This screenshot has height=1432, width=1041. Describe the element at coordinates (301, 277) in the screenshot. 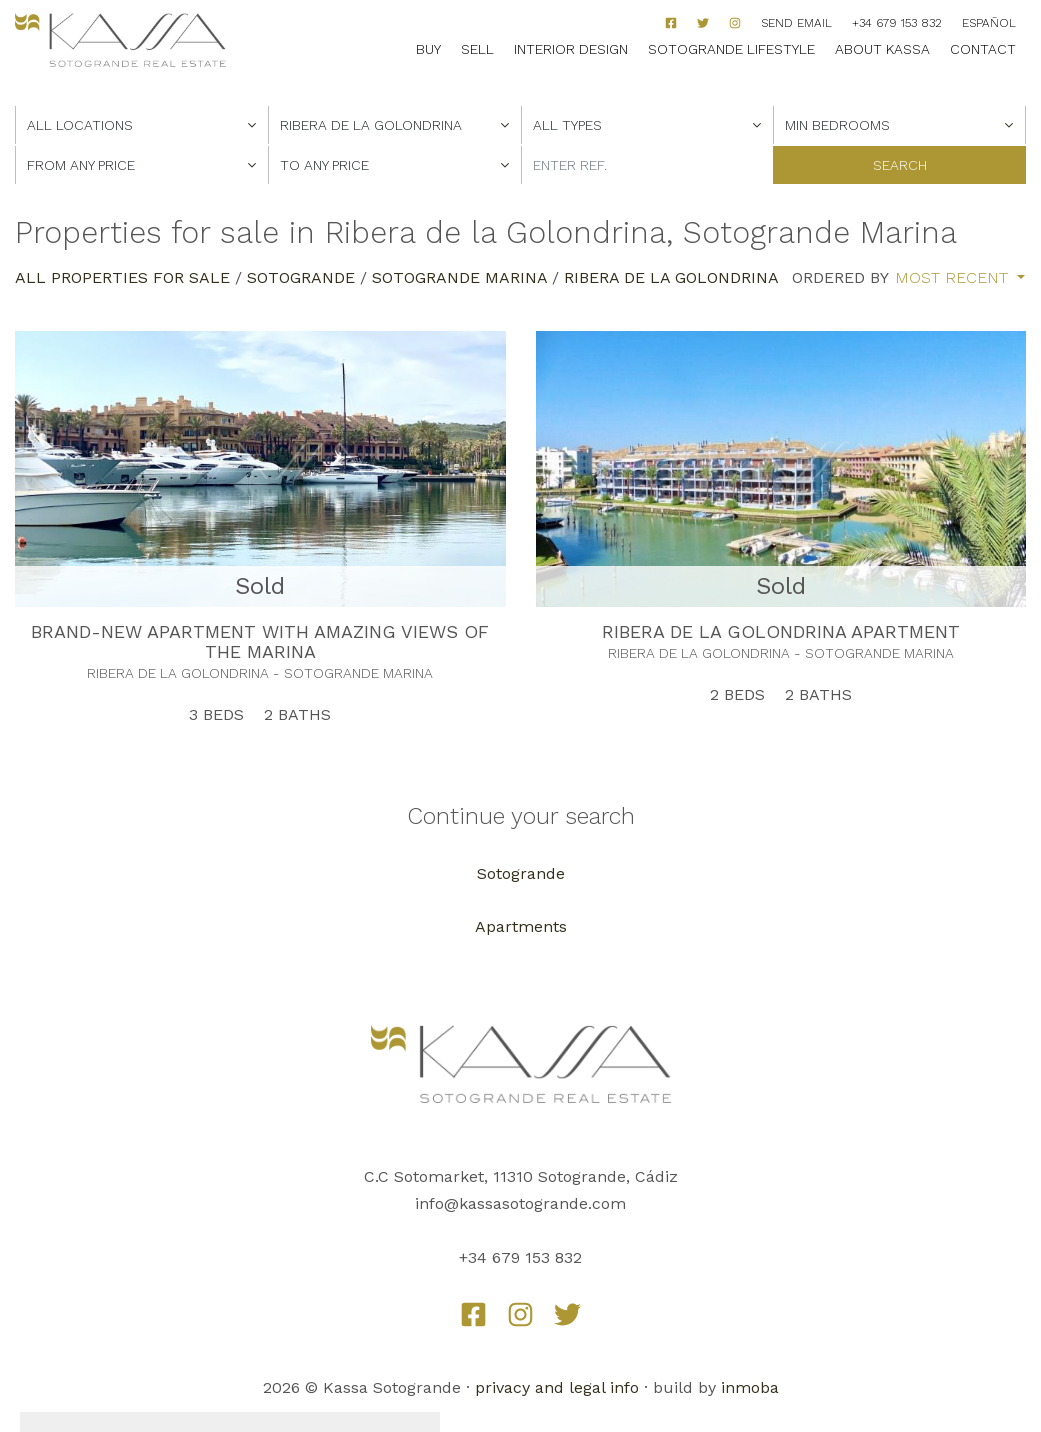

I see `Sotogrande` at that location.